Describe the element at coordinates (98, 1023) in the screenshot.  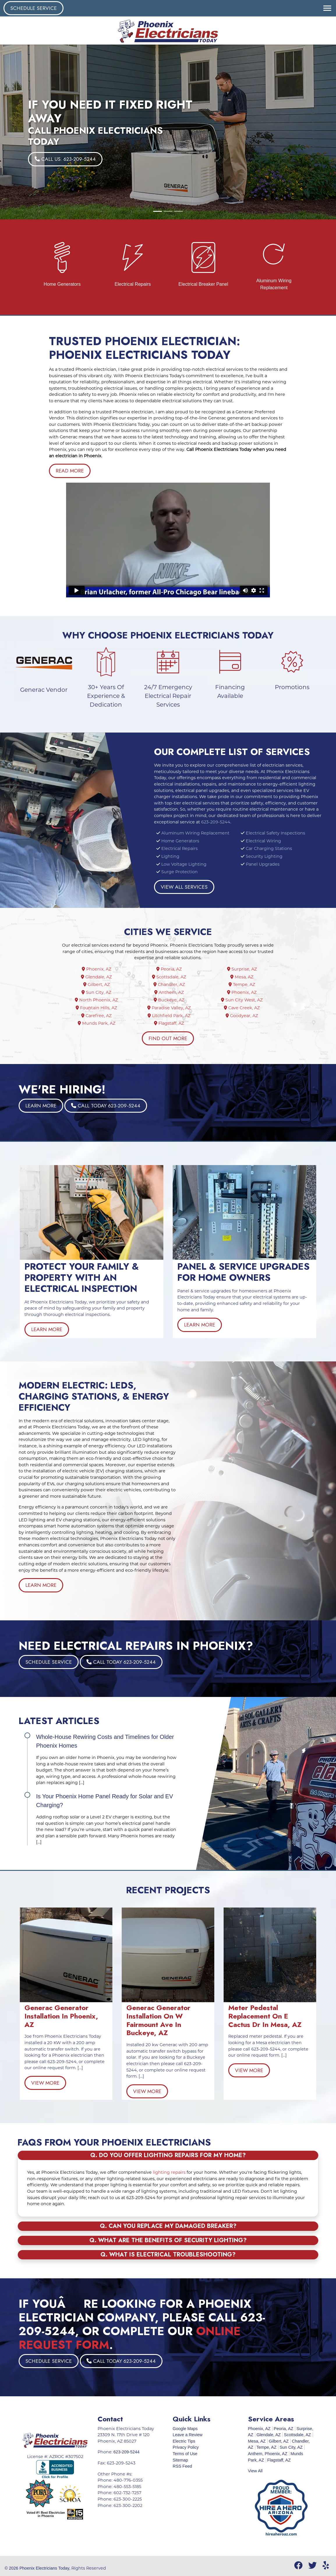
I see `Munds Park, AZ` at that location.